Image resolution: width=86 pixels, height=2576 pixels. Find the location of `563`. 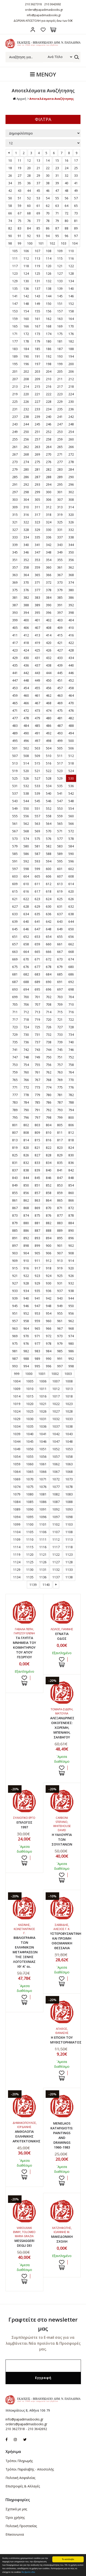

563 is located at coordinates (37, 823).